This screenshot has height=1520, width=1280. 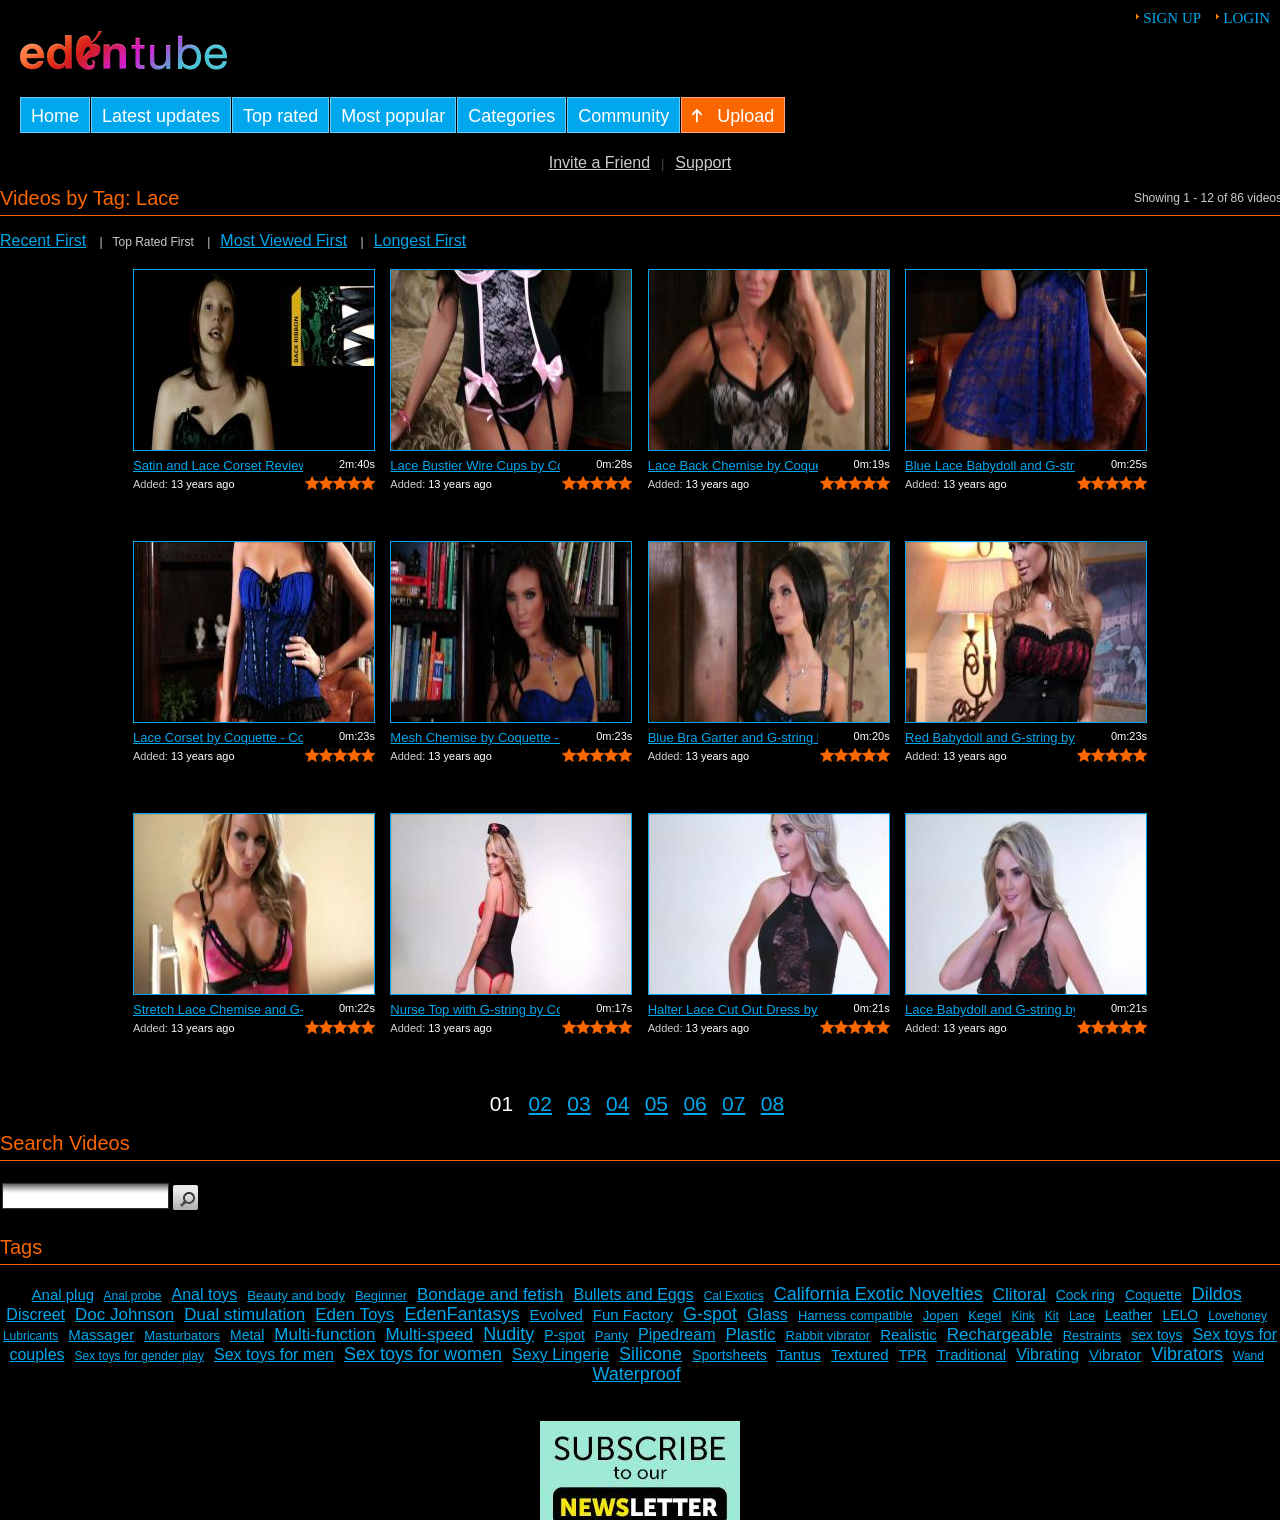 What do you see at coordinates (420, 240) in the screenshot?
I see `Longest First` at bounding box center [420, 240].